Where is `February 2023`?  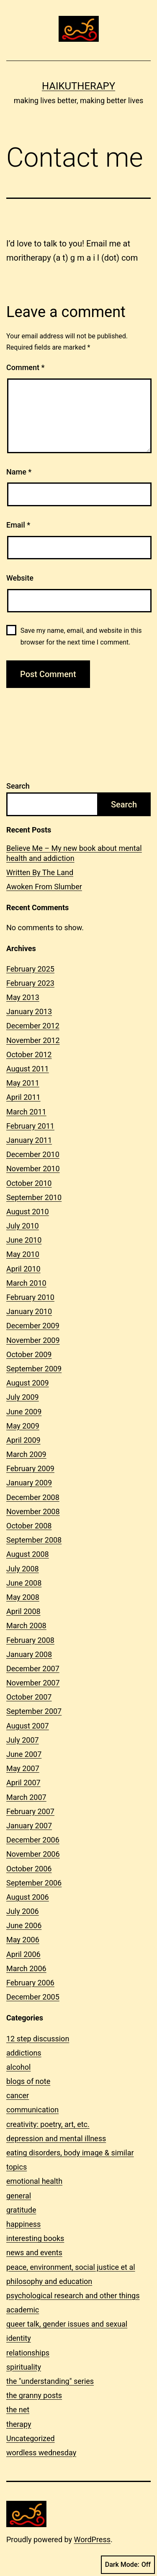
February 2023 is located at coordinates (30, 983).